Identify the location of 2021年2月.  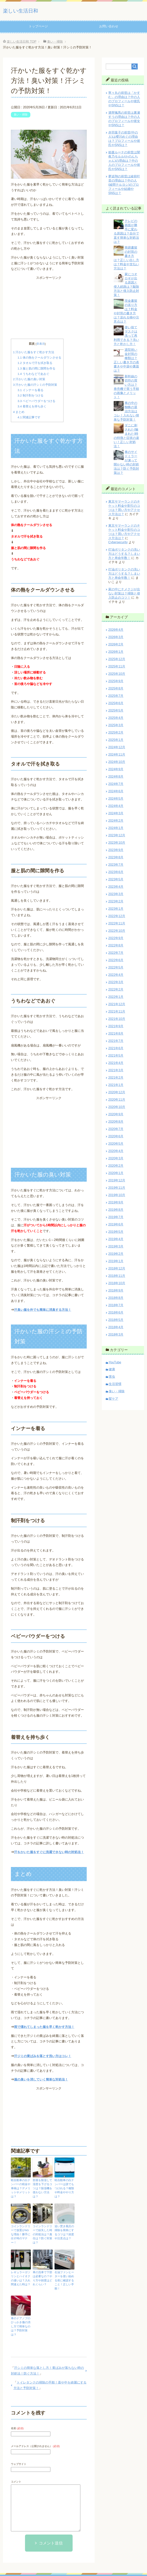
(116, 1079).